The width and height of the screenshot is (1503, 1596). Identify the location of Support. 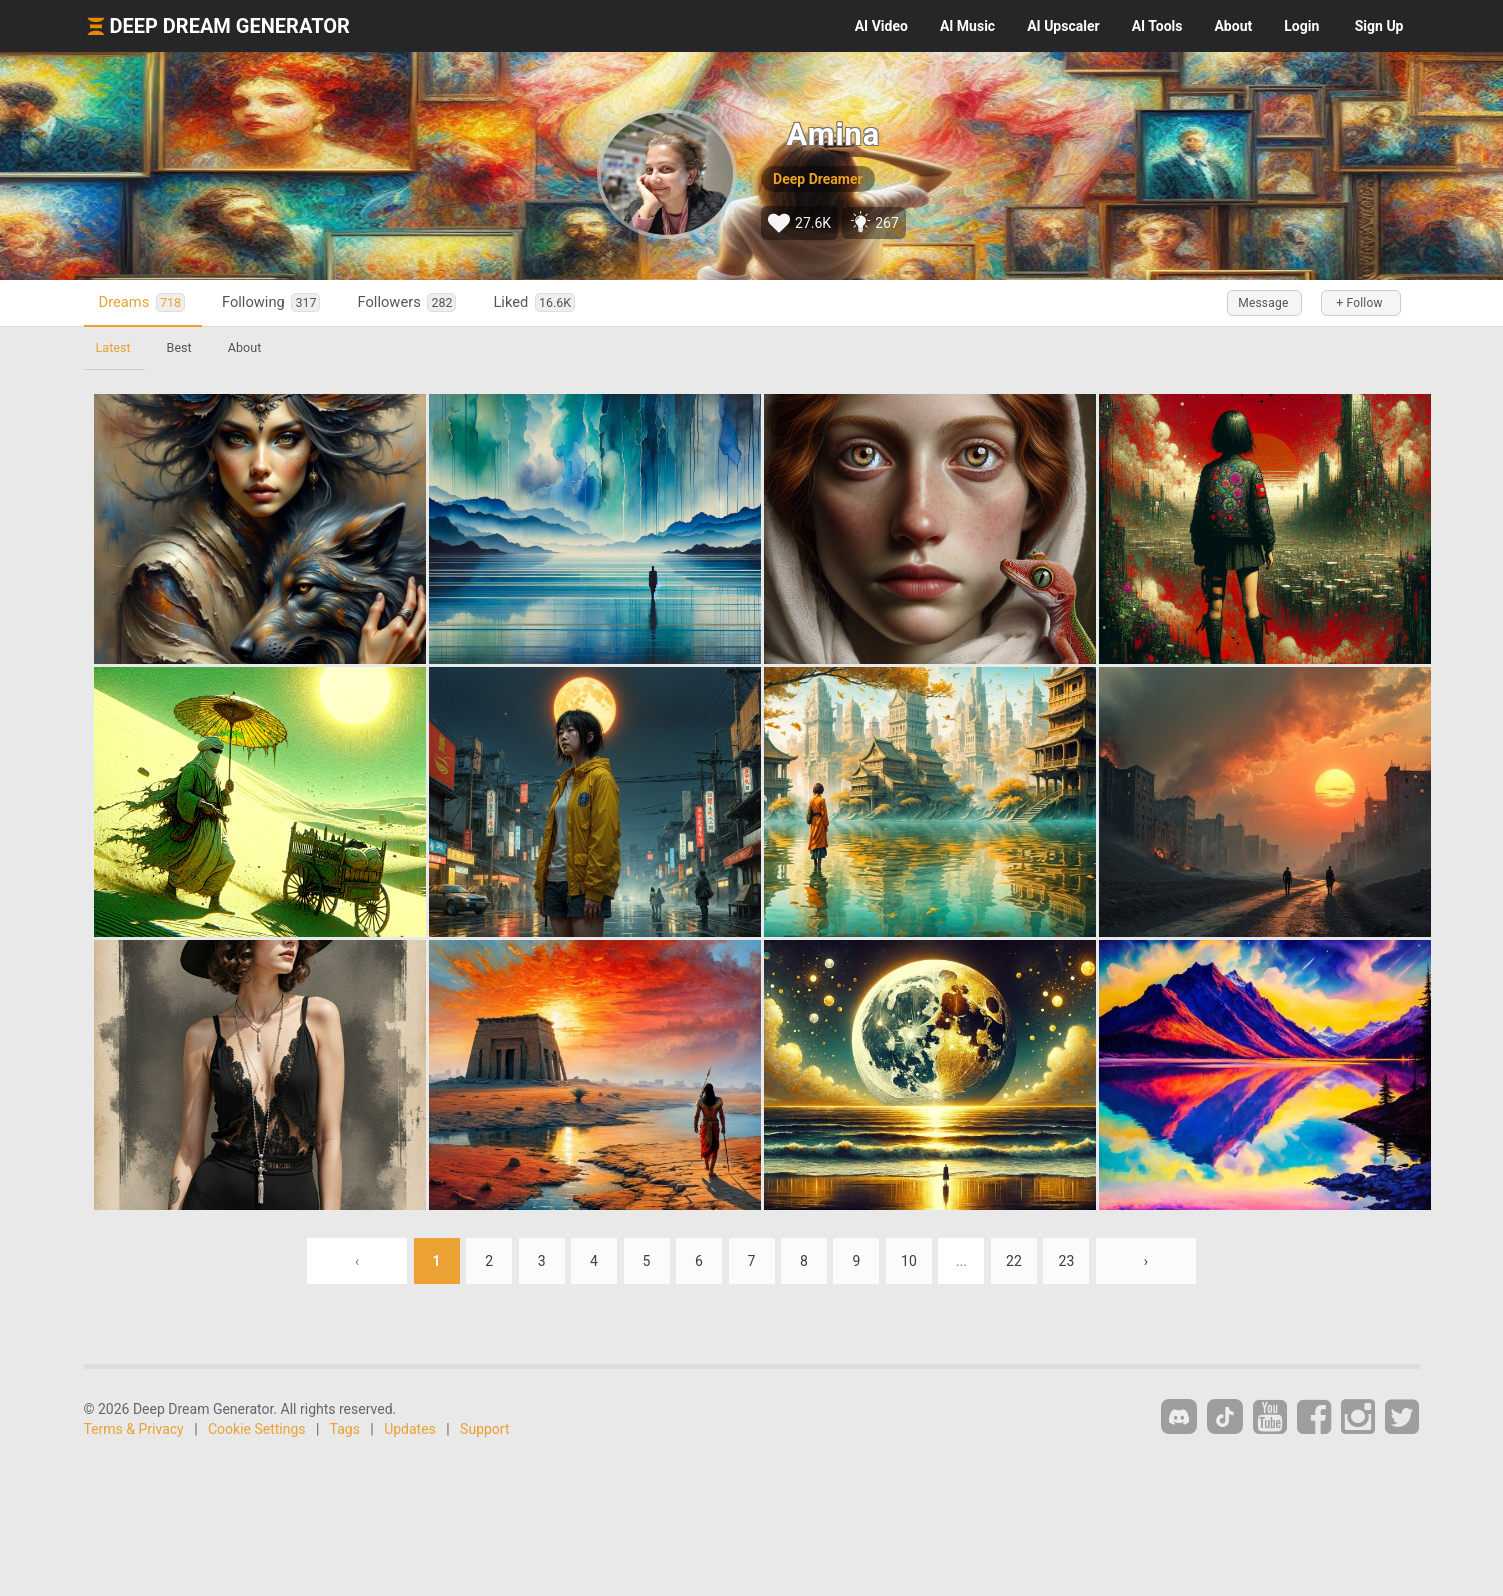
(484, 1429).